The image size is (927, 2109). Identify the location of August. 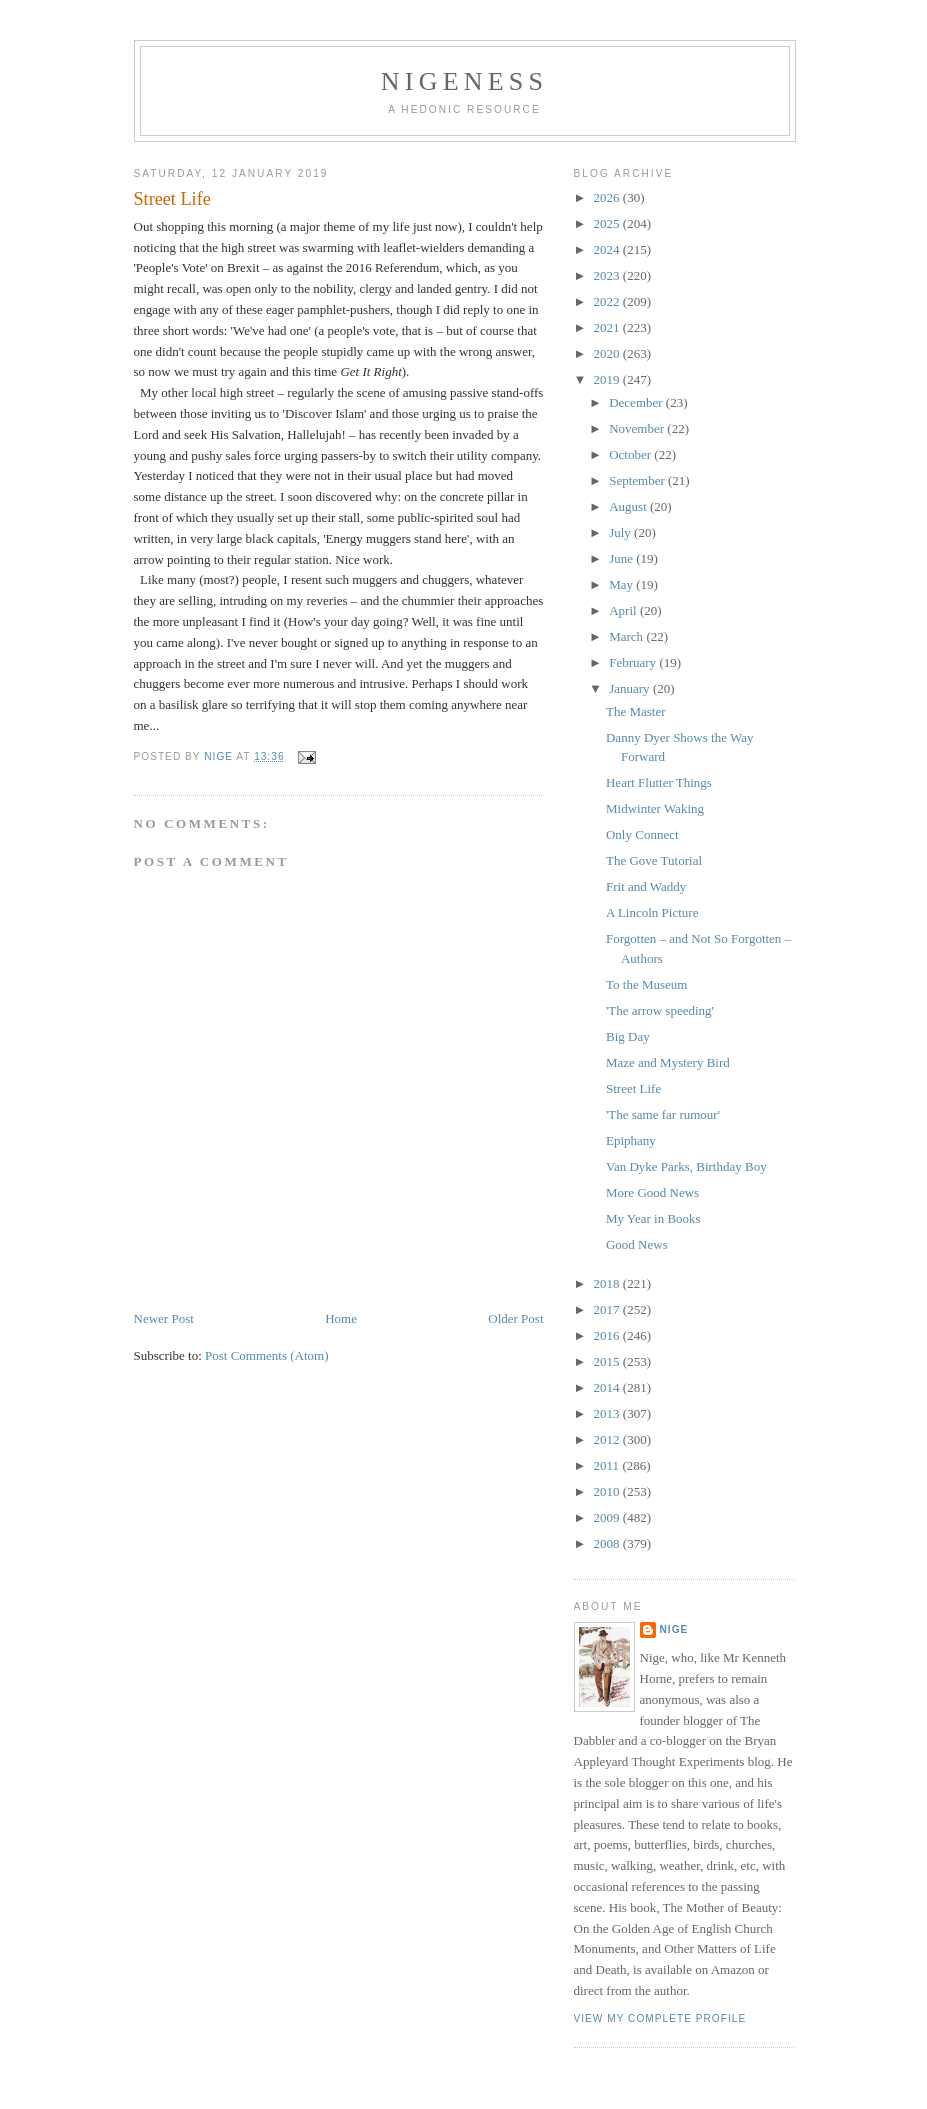
(629, 506).